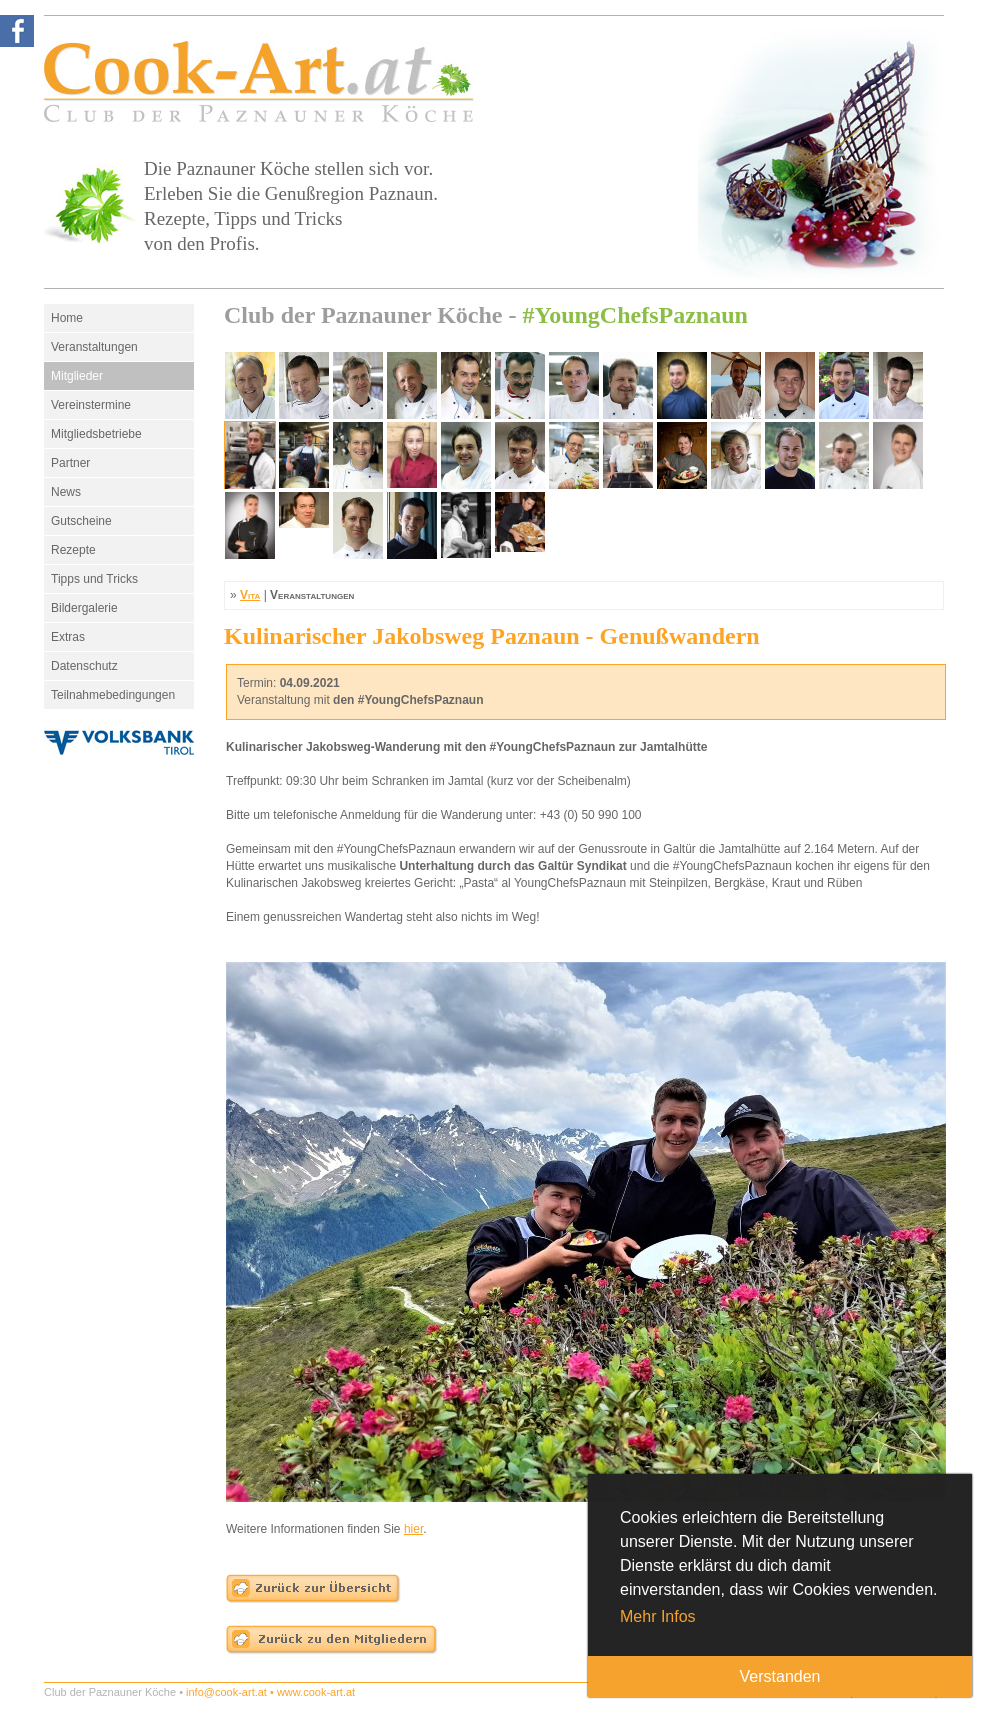 Image resolution: width=988 pixels, height=1713 pixels. What do you see at coordinates (250, 595) in the screenshot?
I see `Vita` at bounding box center [250, 595].